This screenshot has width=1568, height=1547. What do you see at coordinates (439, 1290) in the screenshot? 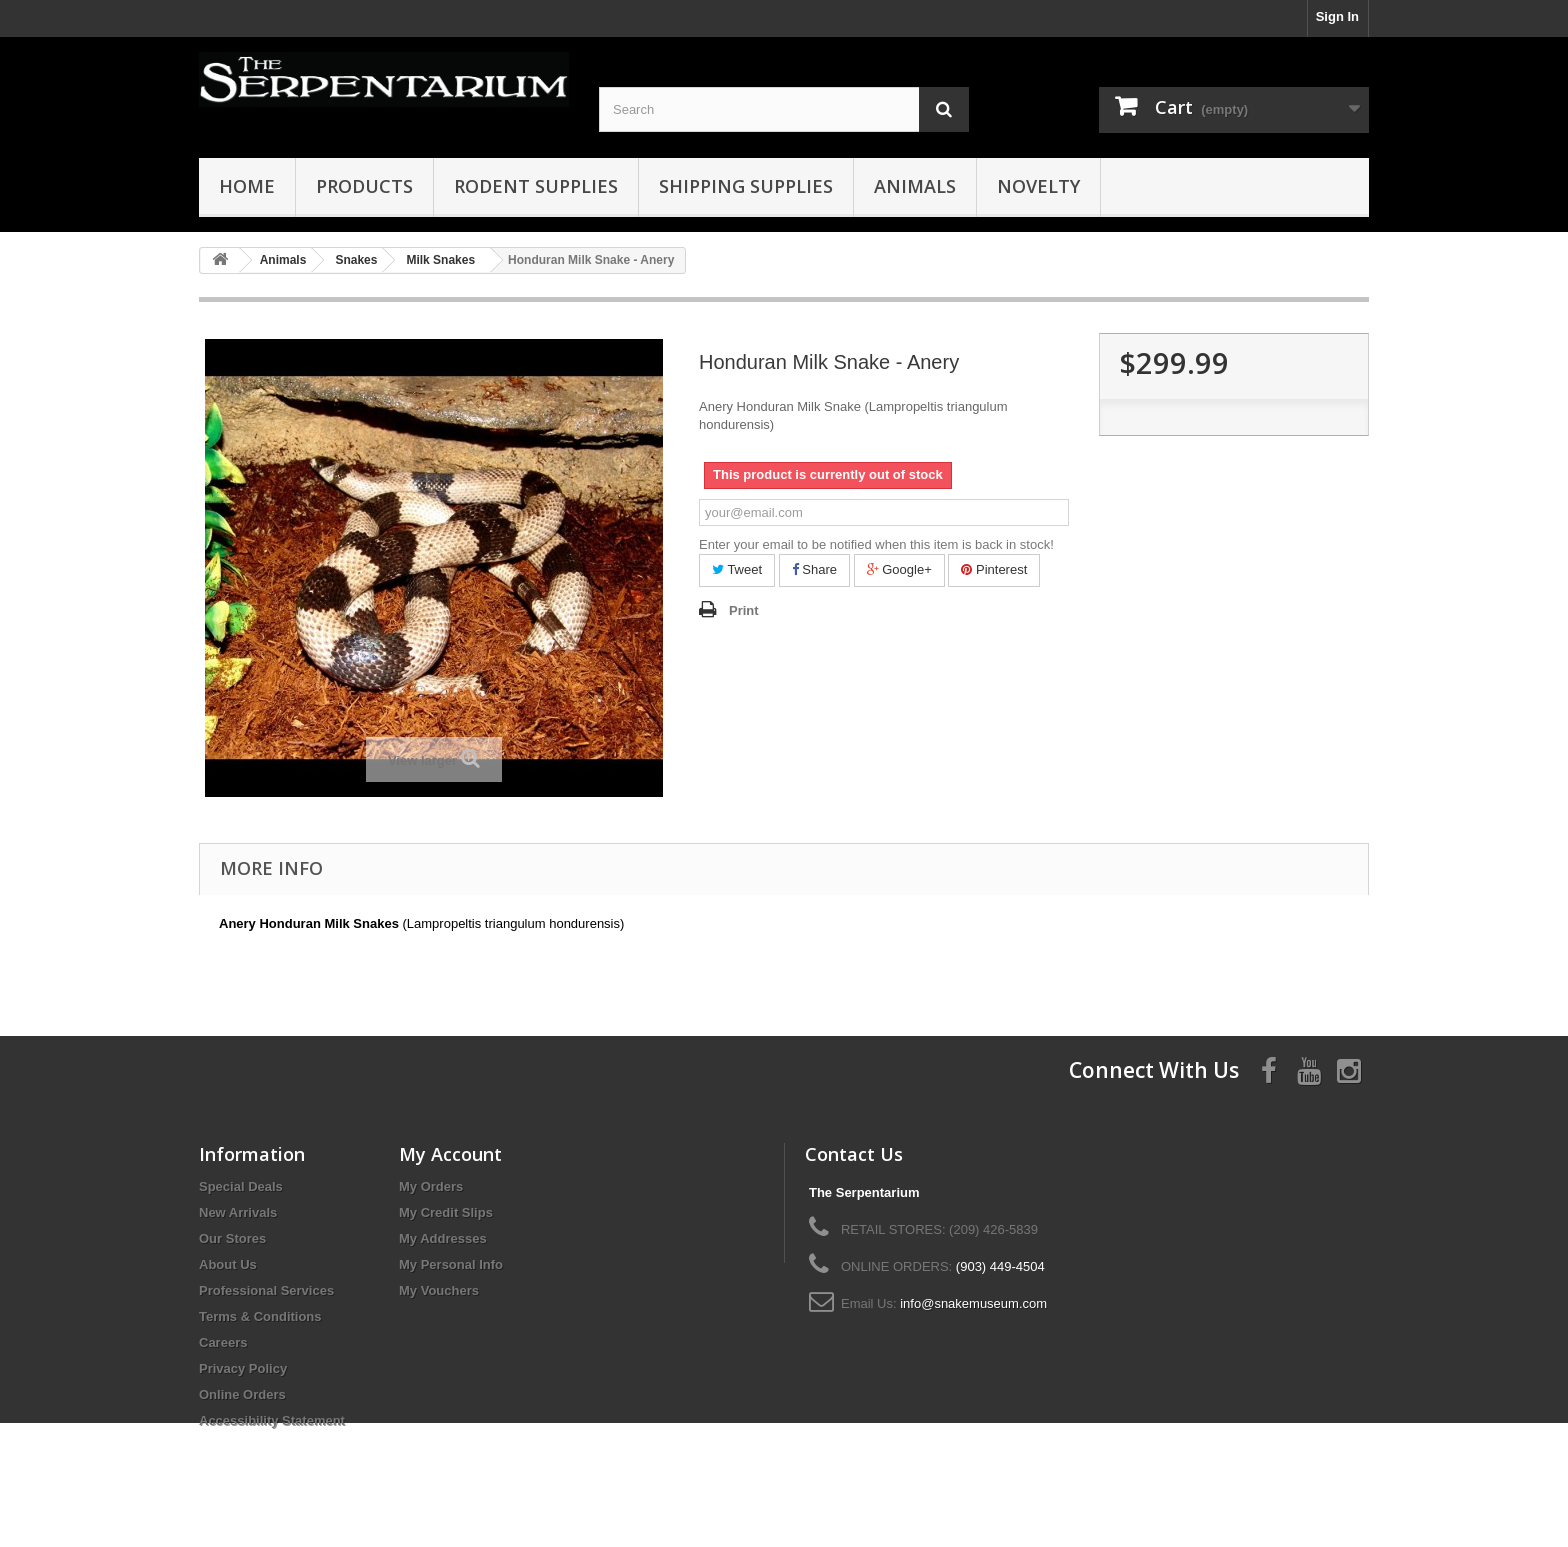
I see `My Vouchers` at bounding box center [439, 1290].